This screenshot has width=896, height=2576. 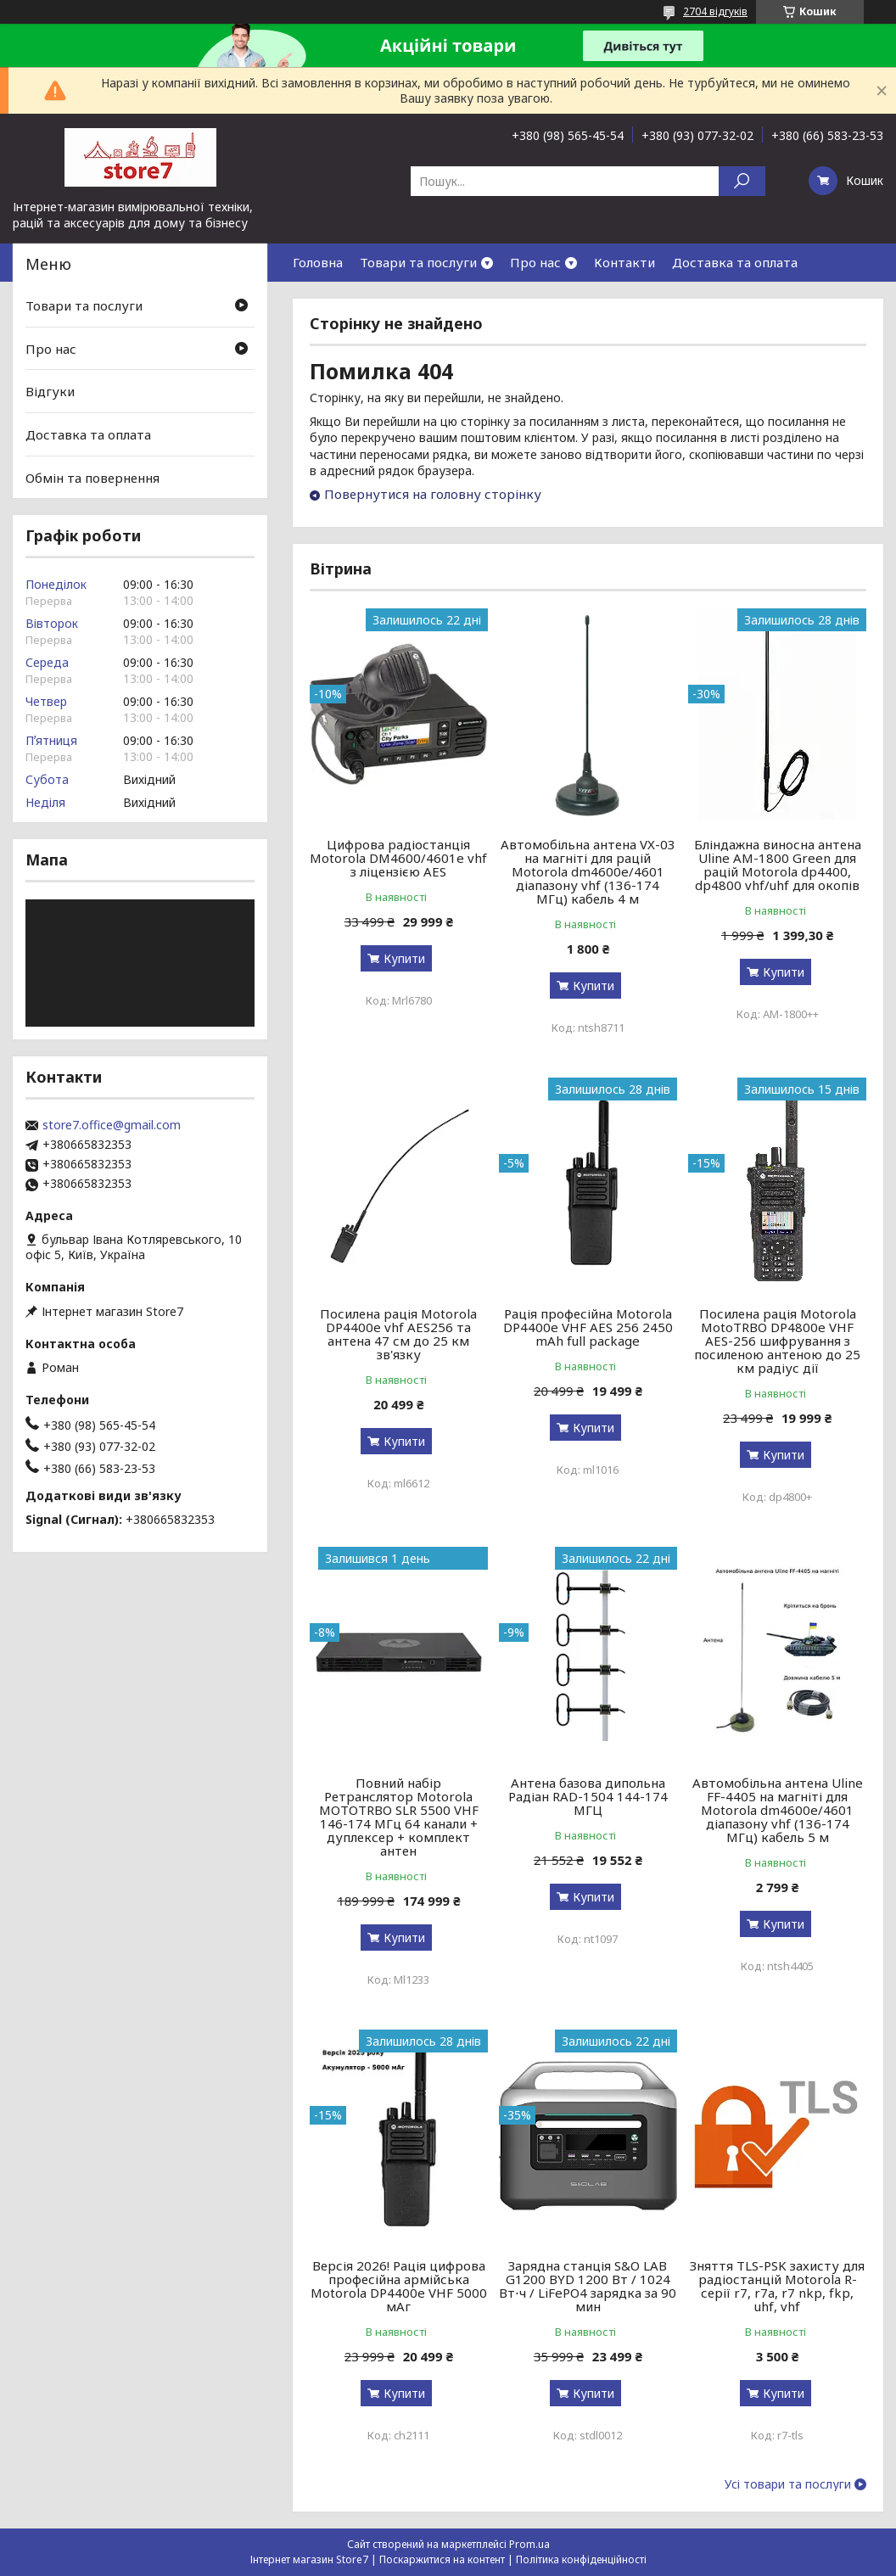 I want to click on [Шукати], so click(x=742, y=181).